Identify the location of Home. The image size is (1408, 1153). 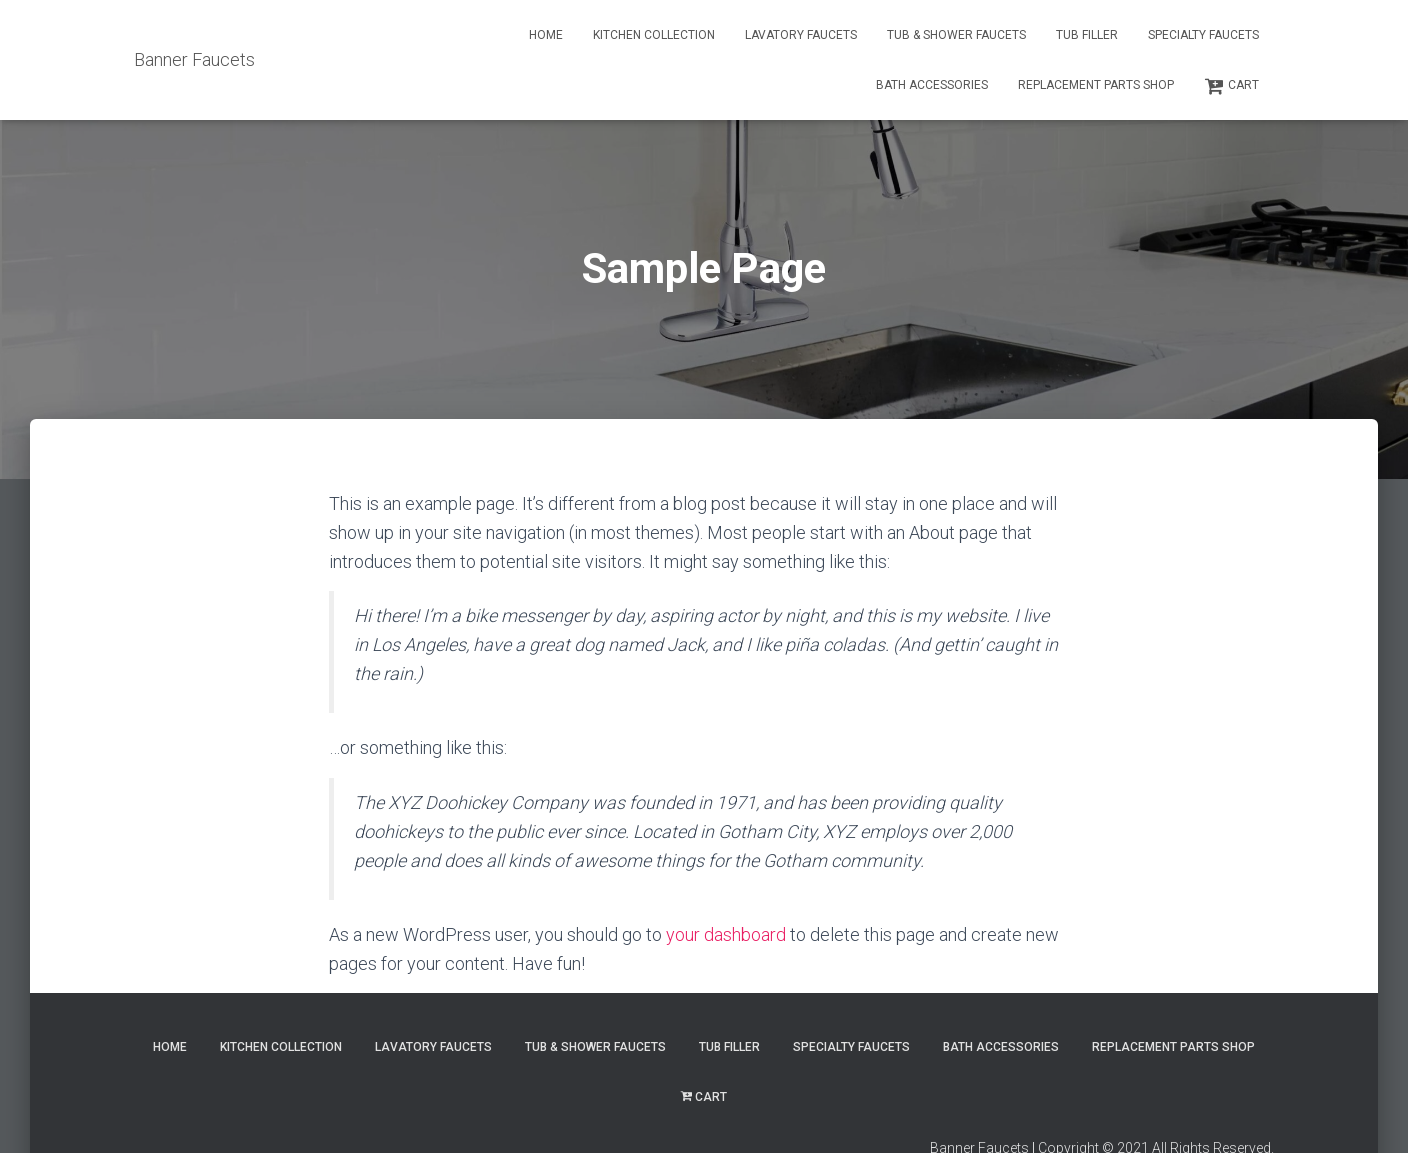
(546, 35).